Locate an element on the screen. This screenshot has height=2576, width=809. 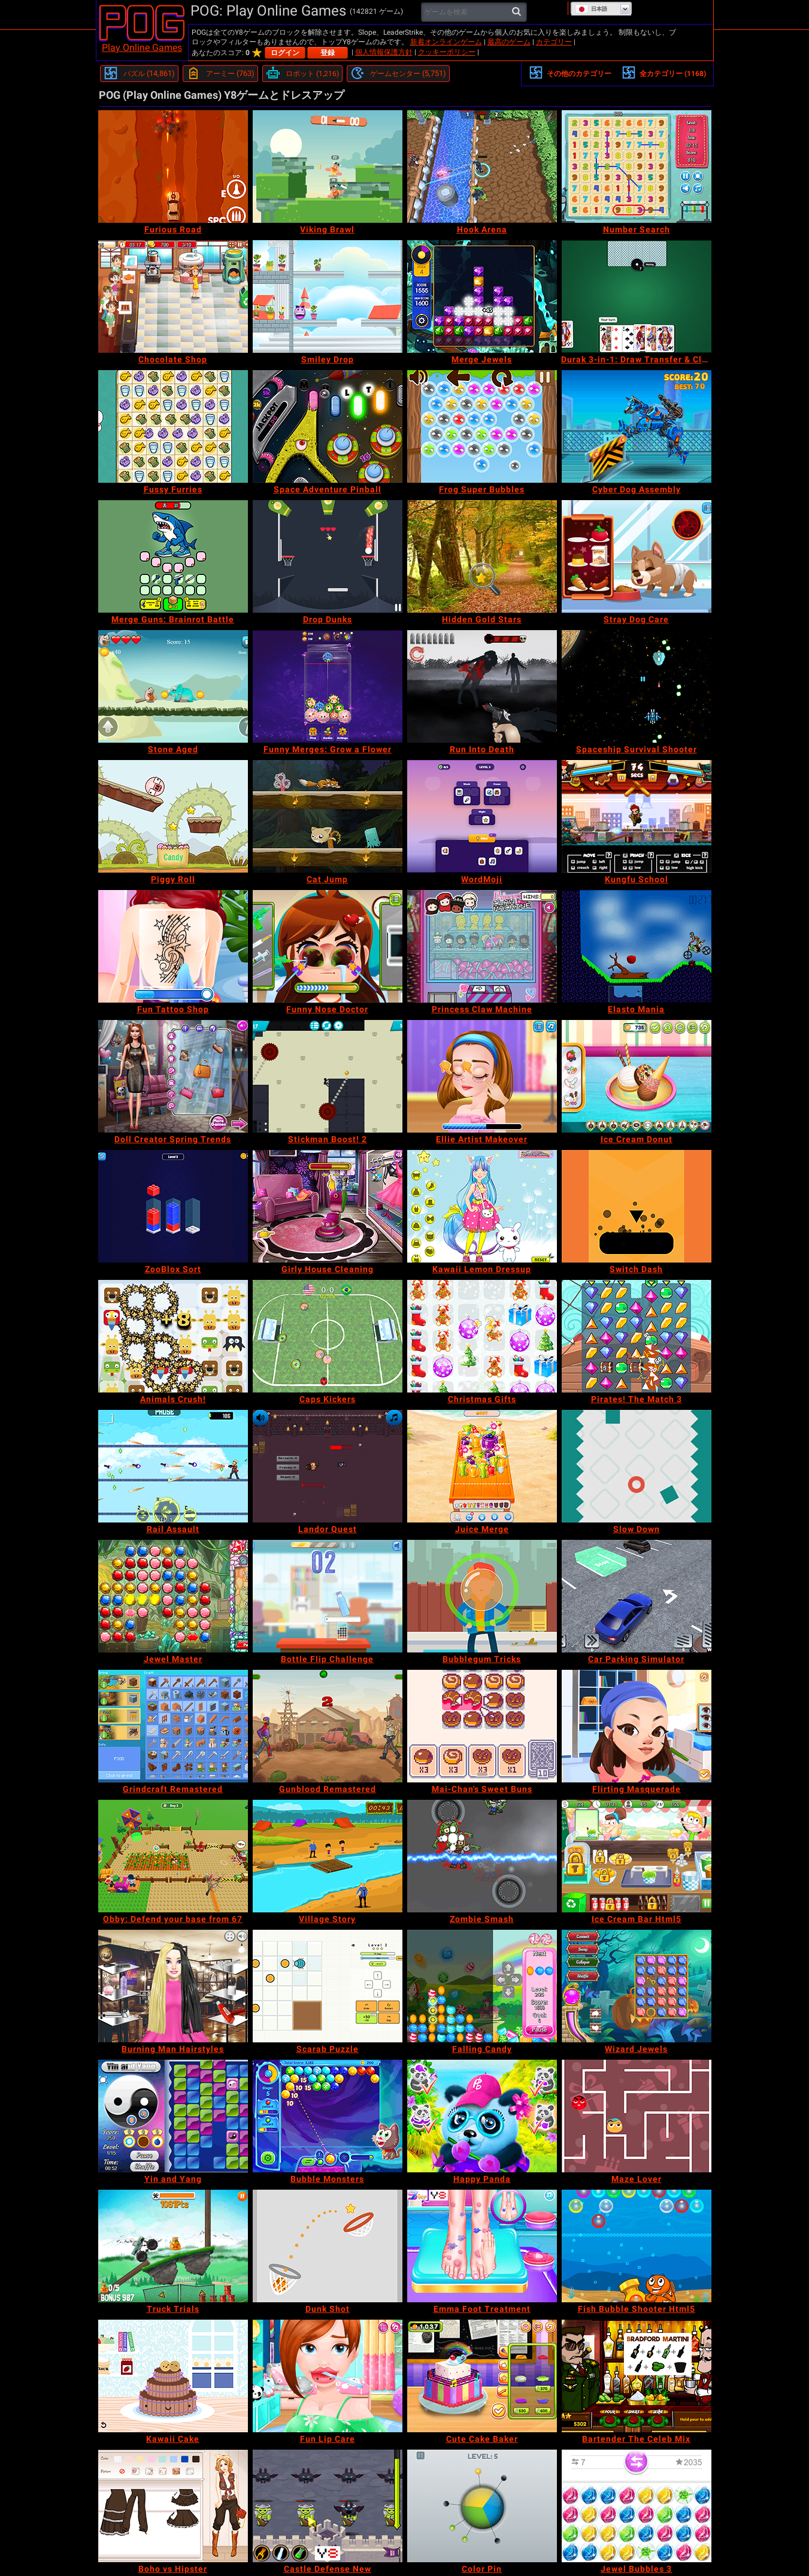
[Bubble Monsters] is located at coordinates (327, 2116).